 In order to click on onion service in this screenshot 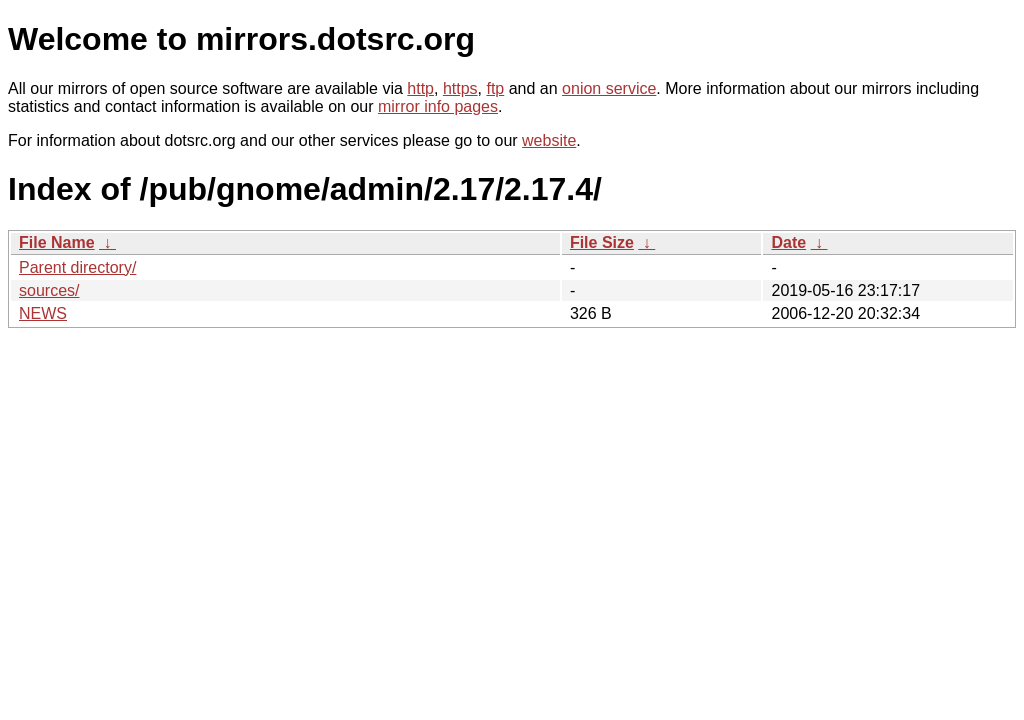, I will do `click(609, 88)`.